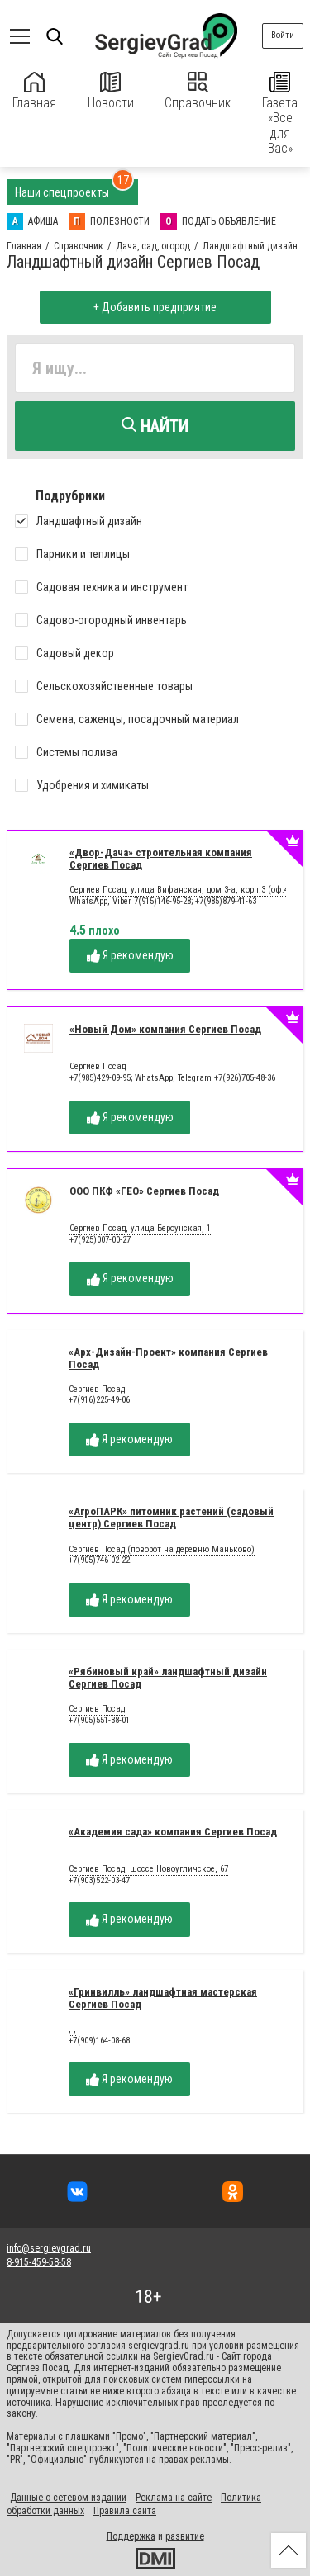  What do you see at coordinates (172, 1078) in the screenshot?
I see `+7(985)429-09-95; WhatsApp, Telegram +7(926)705-48-36` at bounding box center [172, 1078].